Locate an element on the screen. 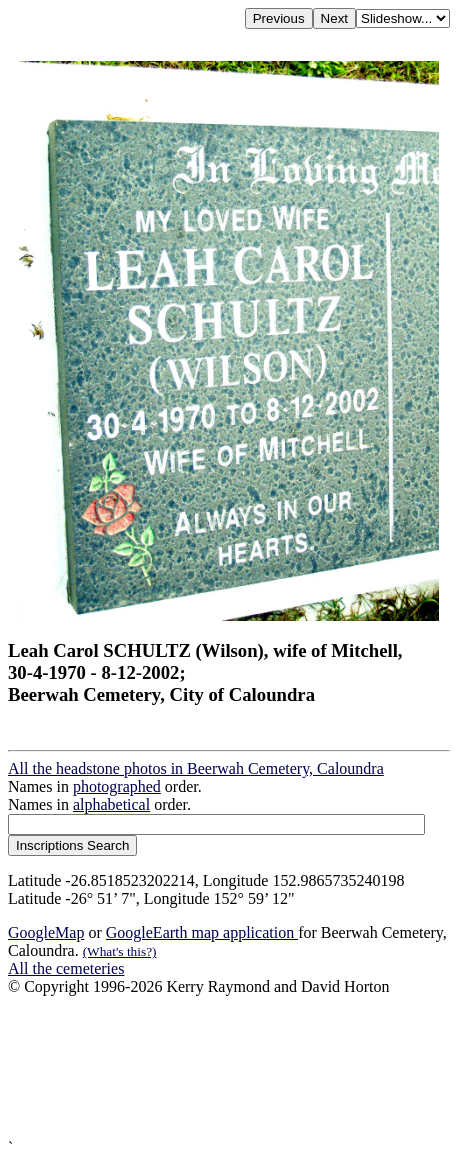 This screenshot has height=1173, width=458. All the headstone photos in Beerwah Cemetery, Caloundra is located at coordinates (196, 768).